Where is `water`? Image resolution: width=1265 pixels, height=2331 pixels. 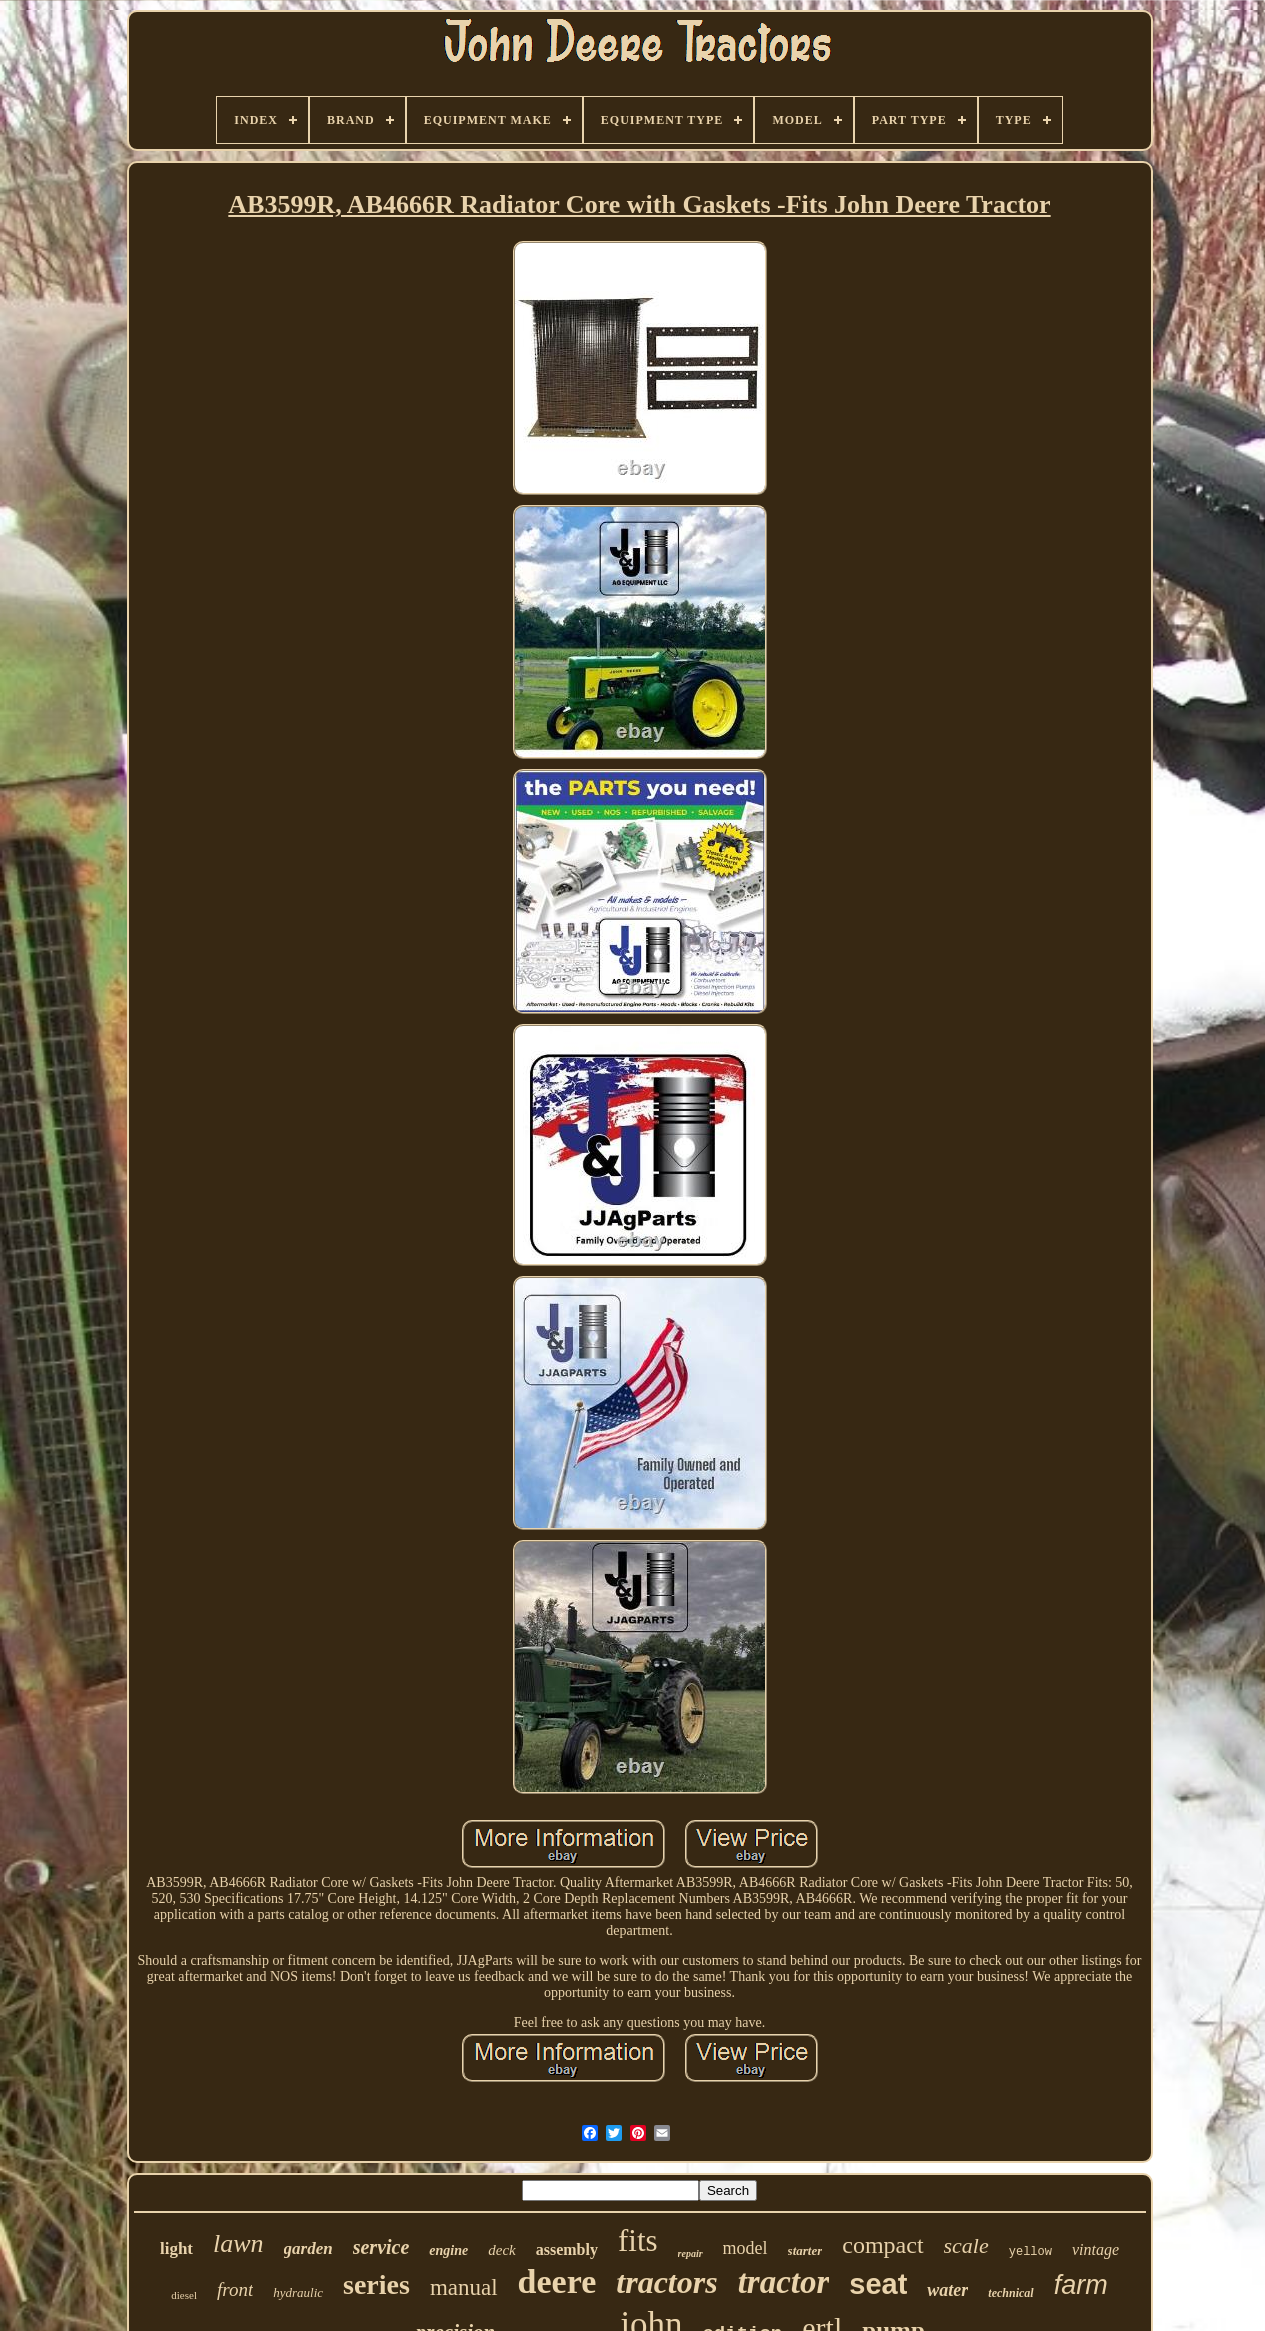 water is located at coordinates (947, 2290).